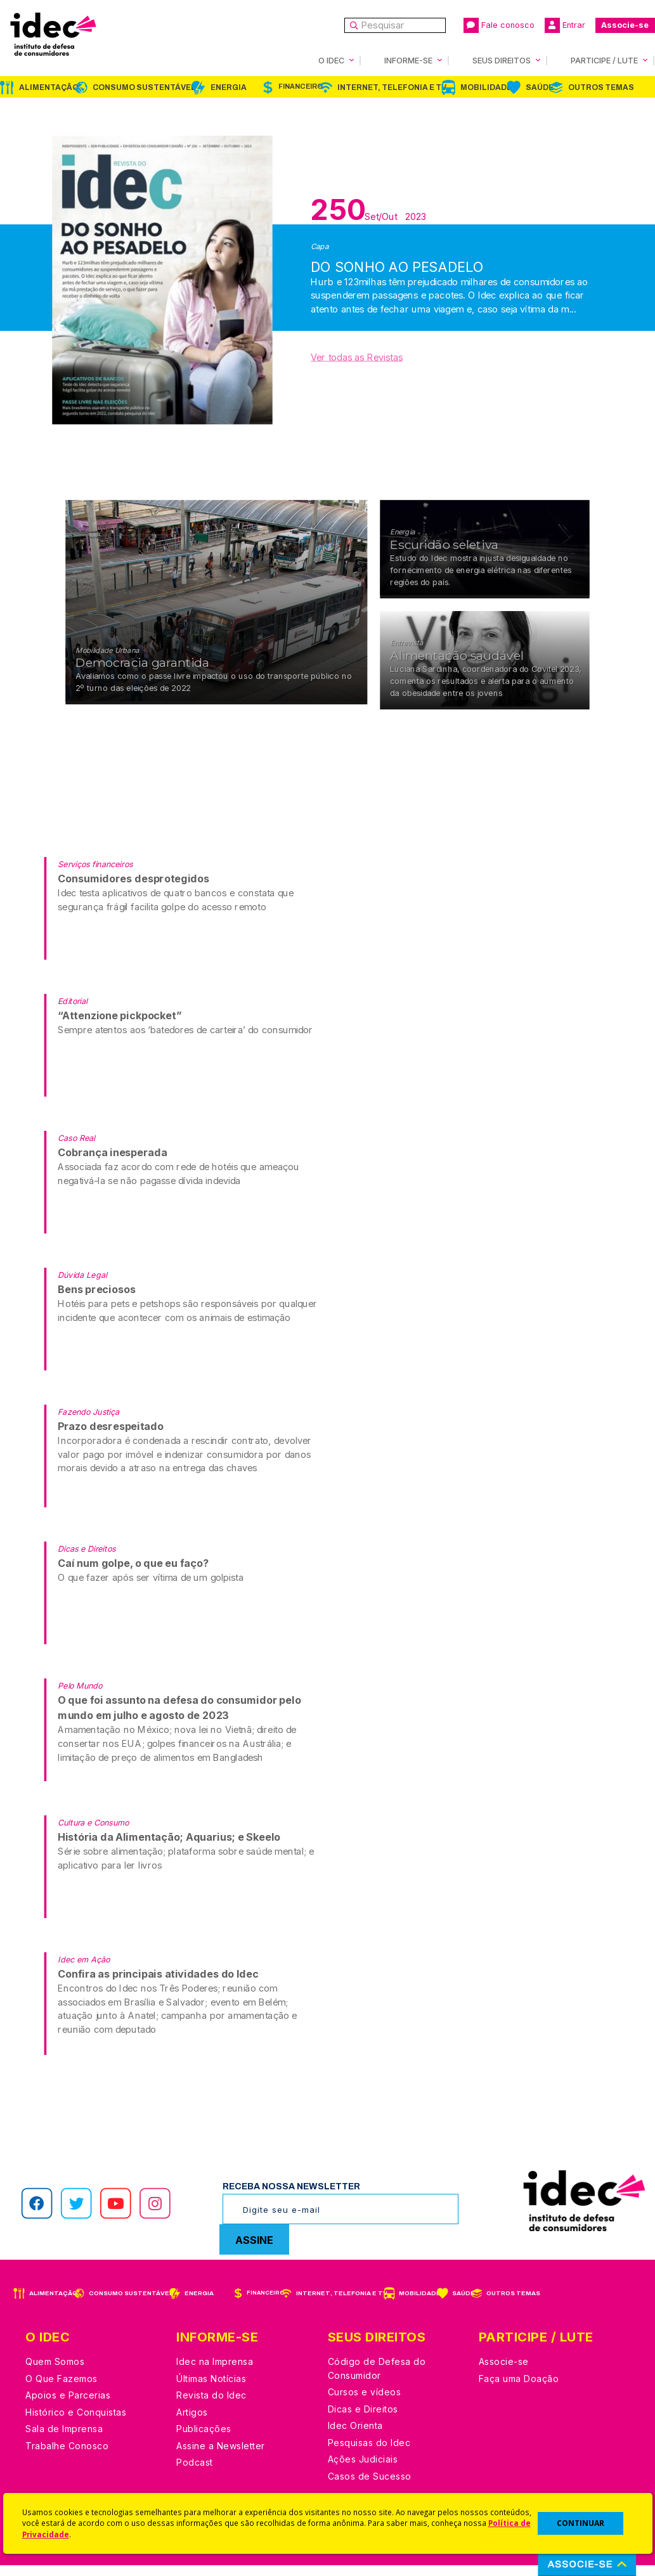 The height and width of the screenshot is (2576, 655). Describe the element at coordinates (364, 2402) in the screenshot. I see `Cursos e vídeos` at that location.